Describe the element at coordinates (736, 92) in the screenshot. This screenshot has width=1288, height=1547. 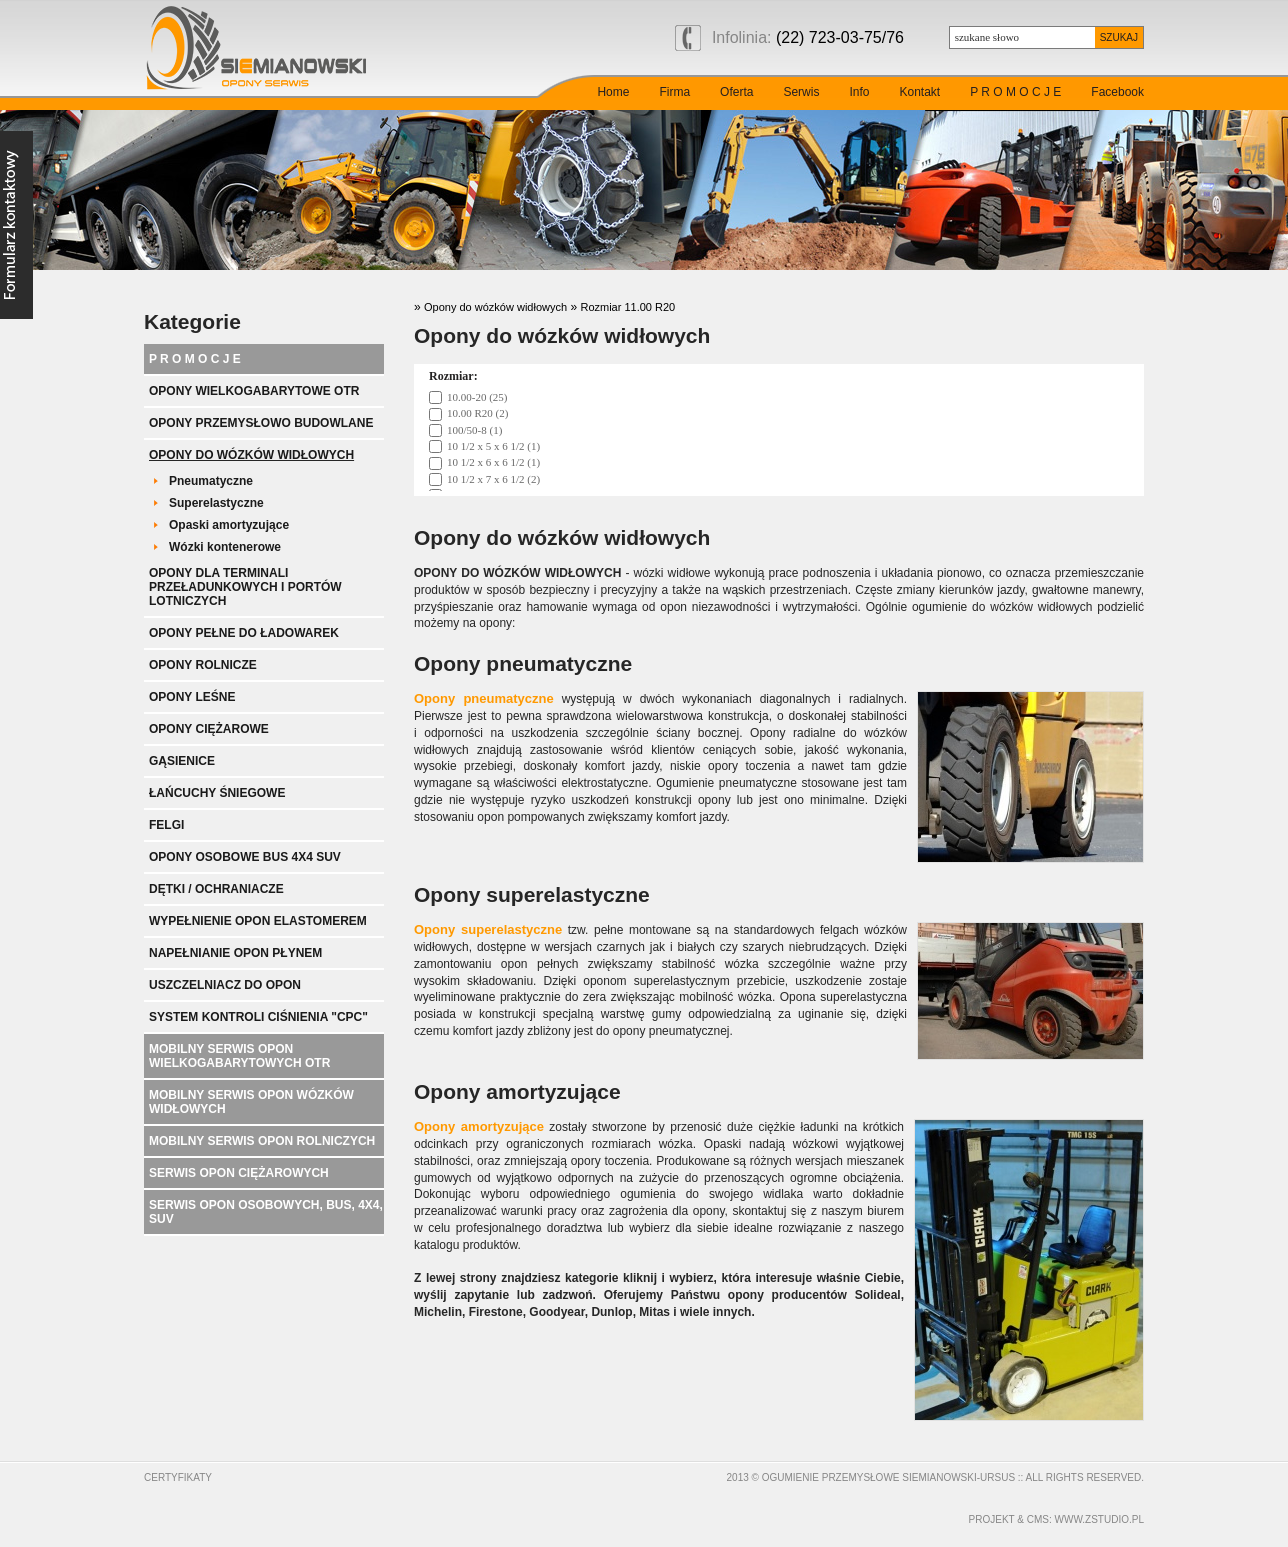
I see `Oferta` at that location.